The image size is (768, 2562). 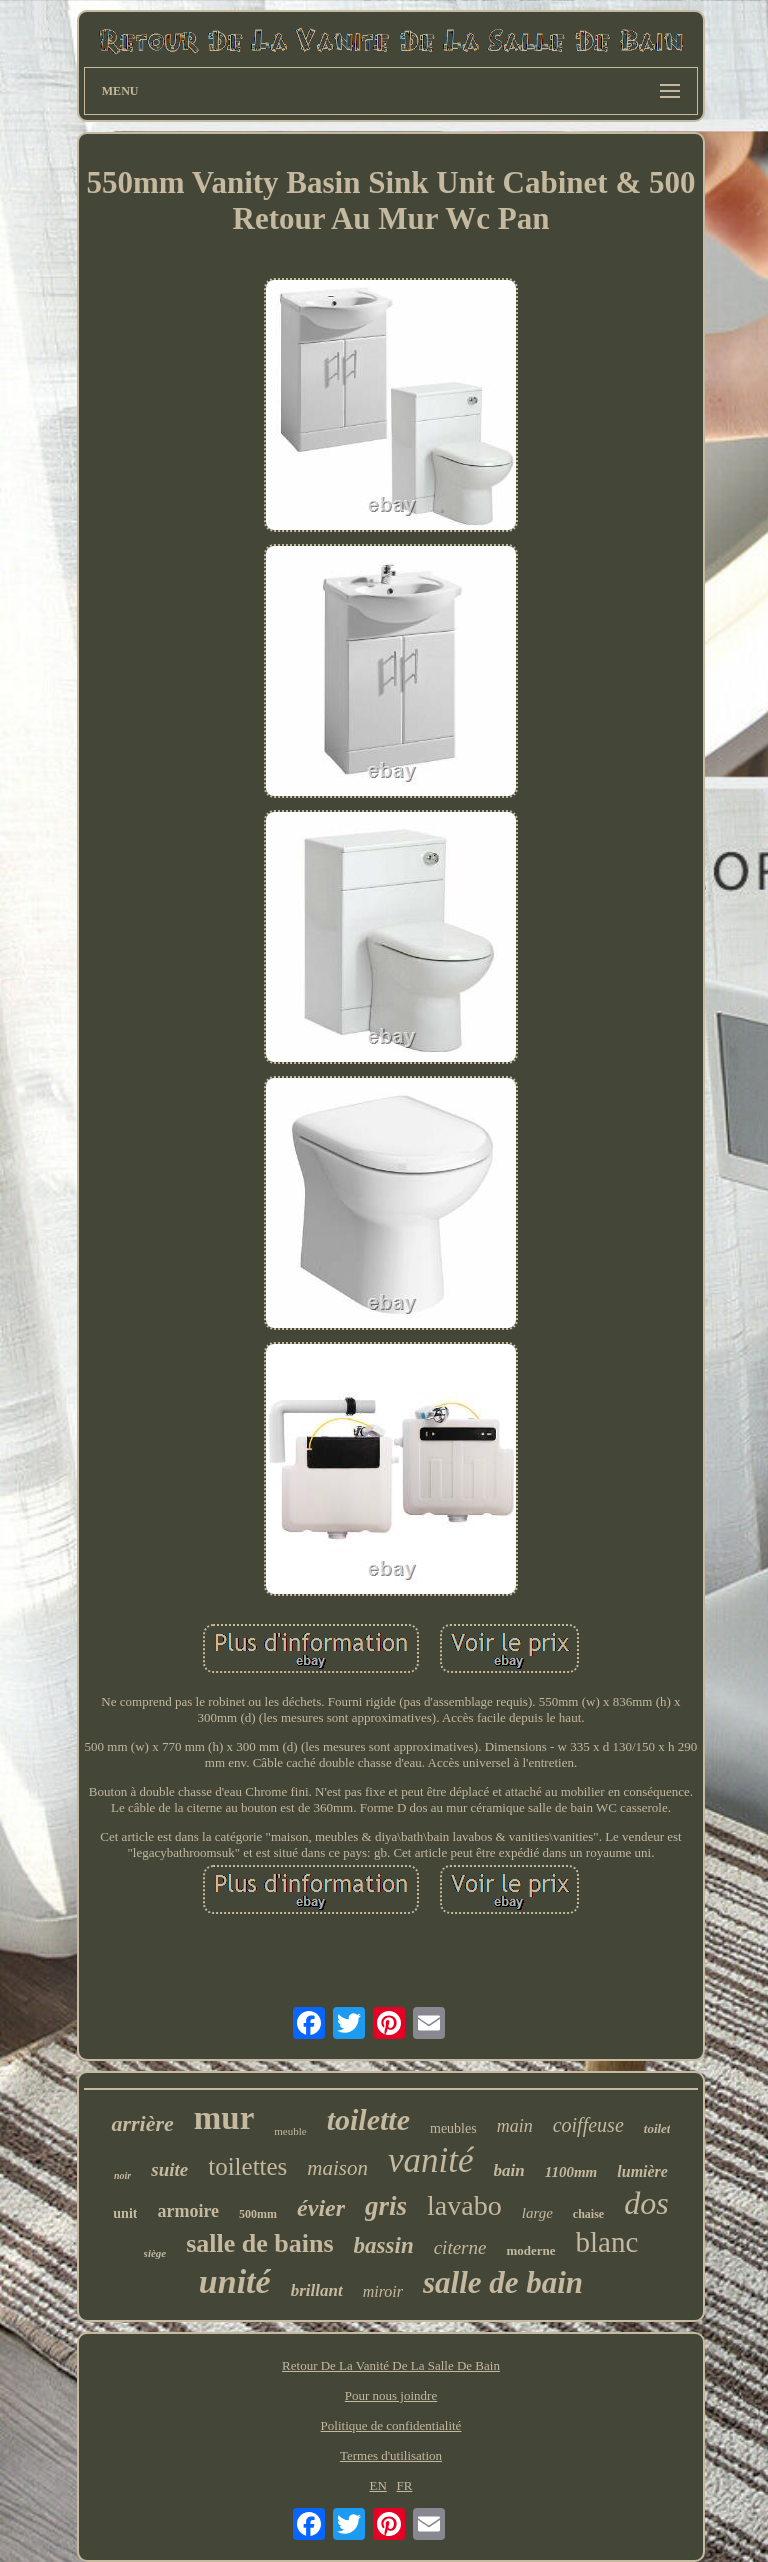 What do you see at coordinates (391, 2455) in the screenshot?
I see `Termes d'utilisation` at bounding box center [391, 2455].